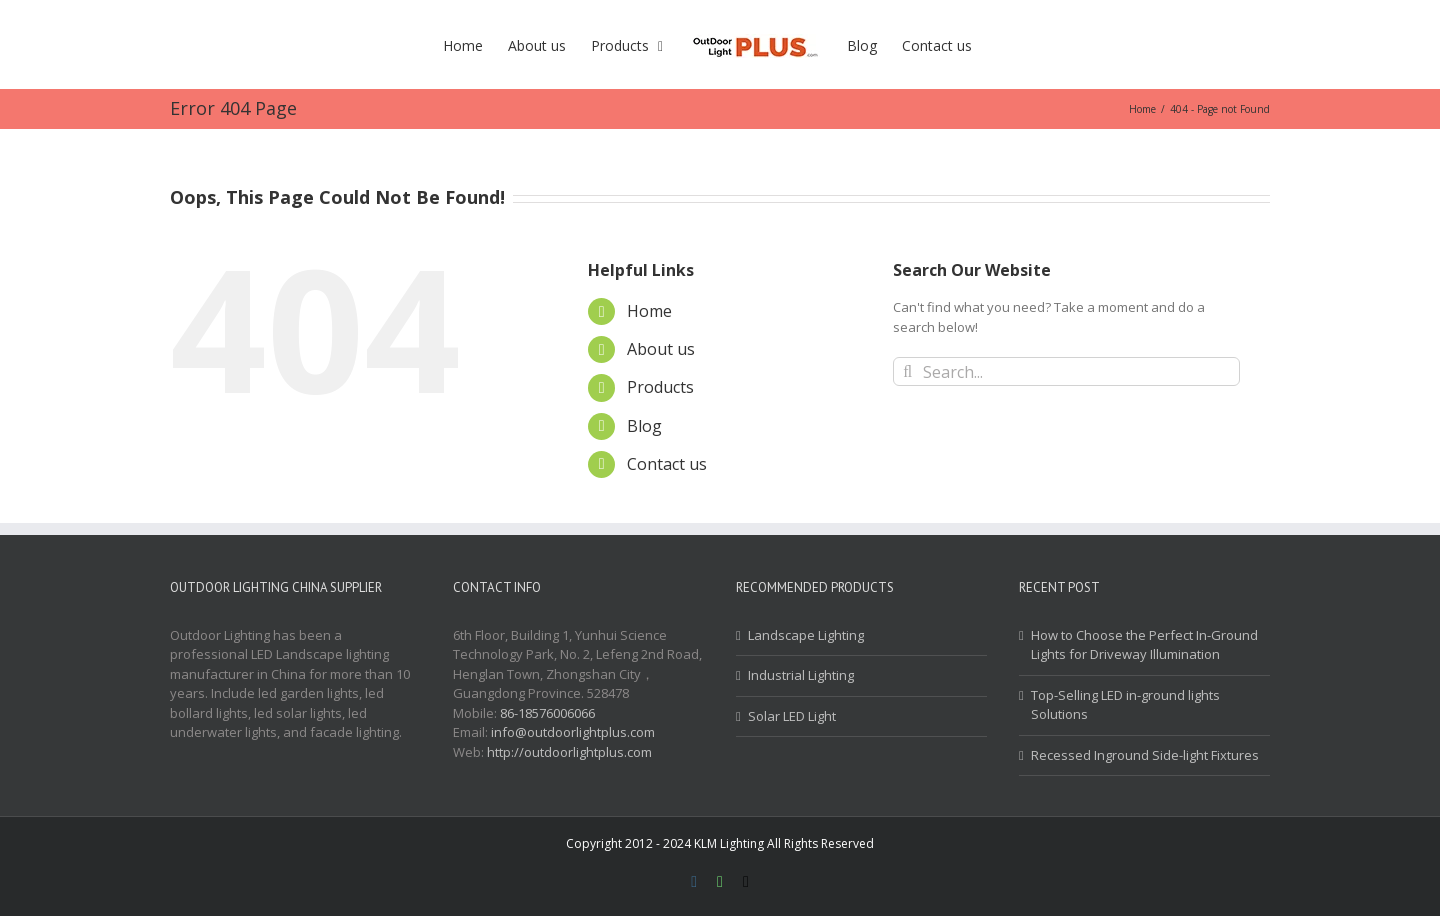 The image size is (1440, 916). I want to click on info@outdoorlightplus.com, so click(573, 732).